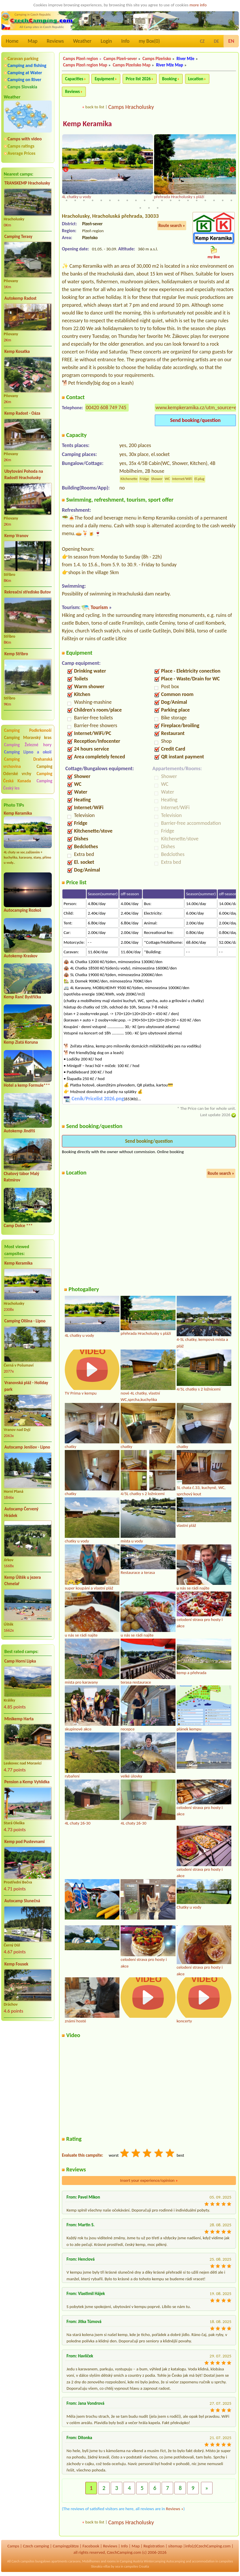  I want to click on Vranovská pláž - Holiday park, so click(26, 1386).